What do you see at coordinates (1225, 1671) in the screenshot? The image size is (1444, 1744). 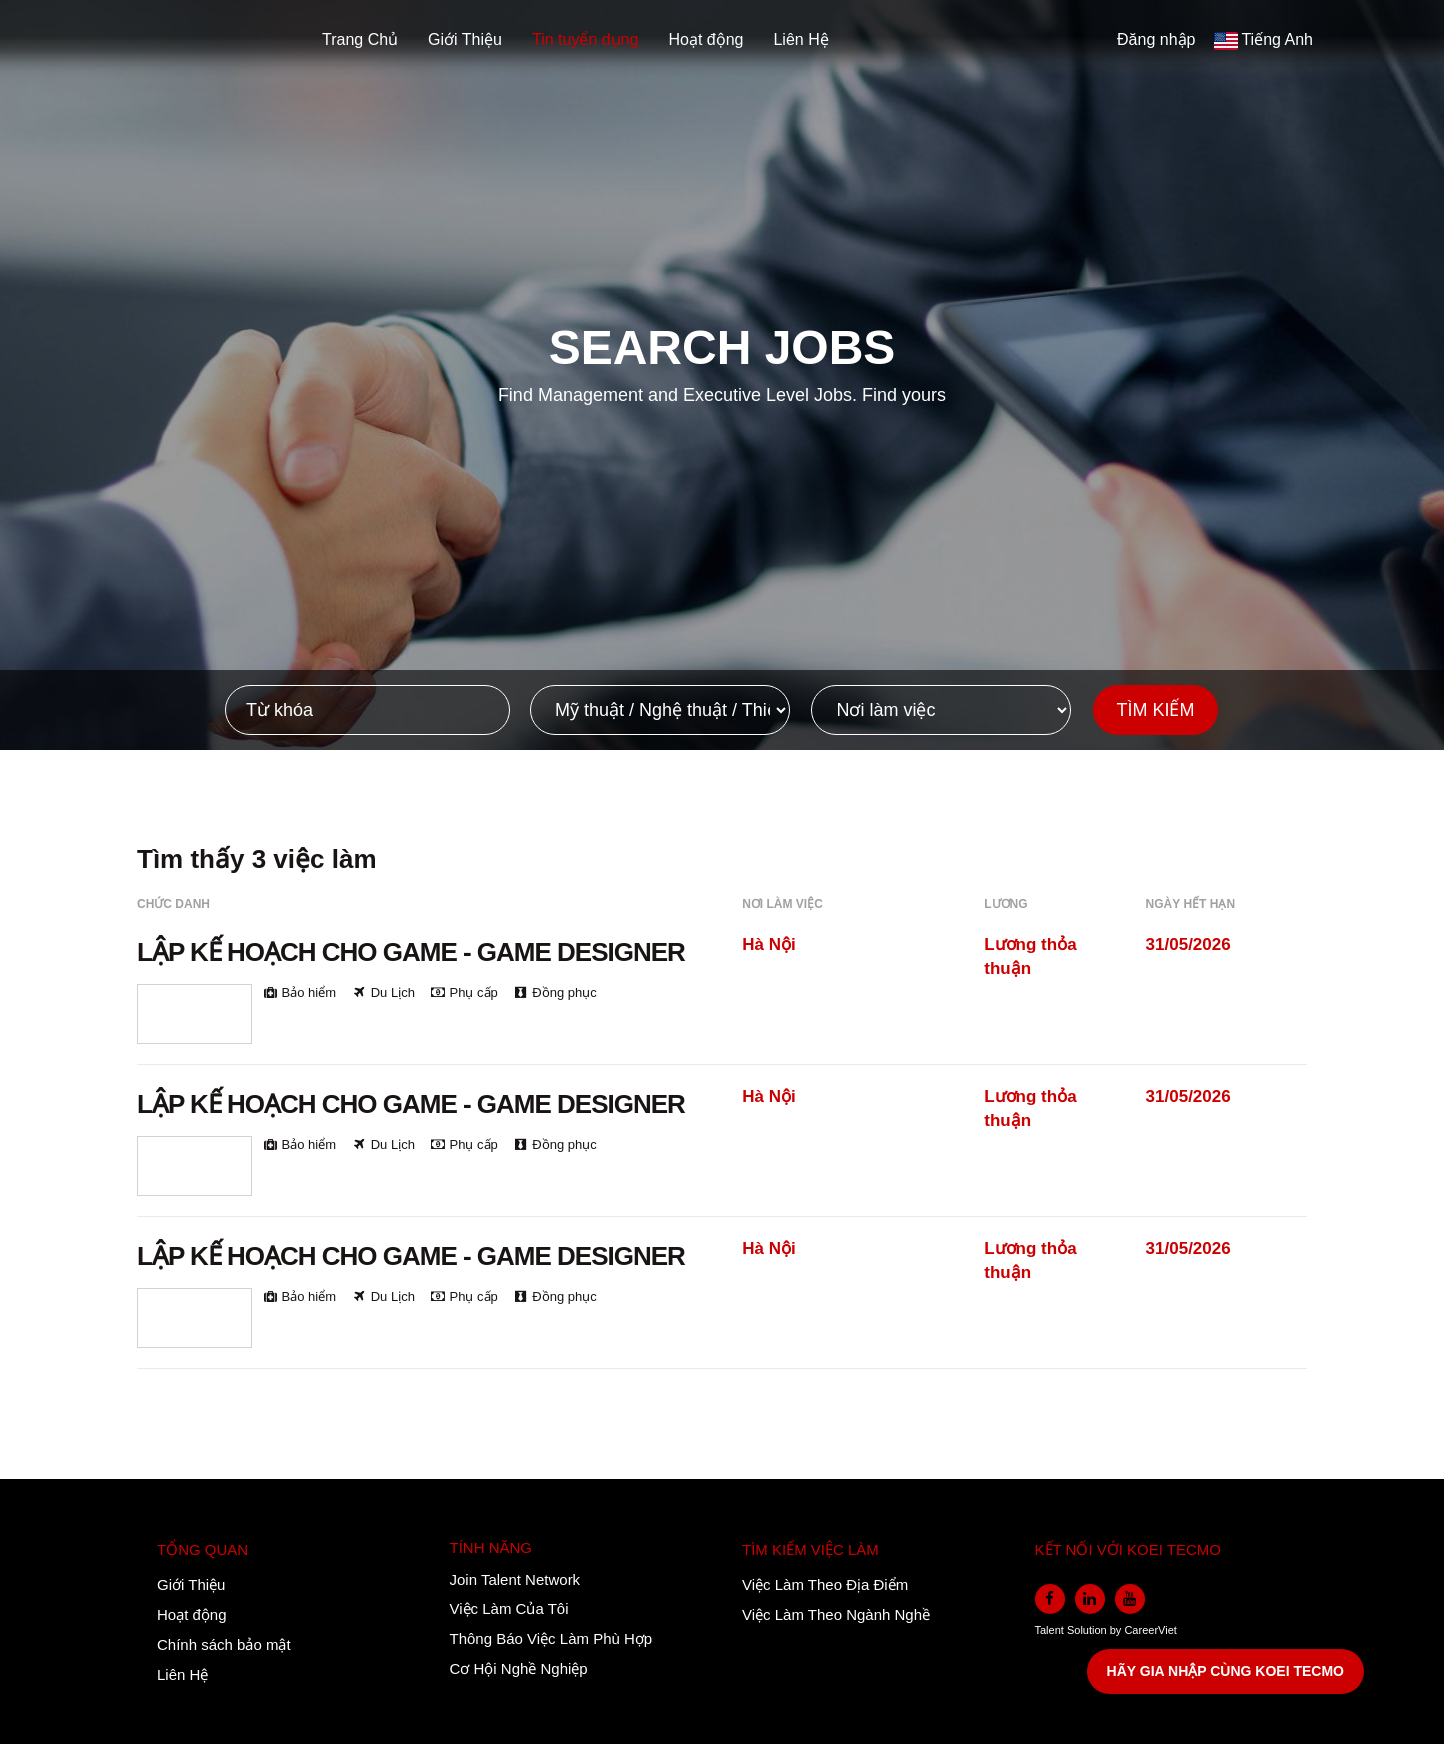 I see `HÃY GIA NHẬP CÙNG KOEI TECMO` at bounding box center [1225, 1671].